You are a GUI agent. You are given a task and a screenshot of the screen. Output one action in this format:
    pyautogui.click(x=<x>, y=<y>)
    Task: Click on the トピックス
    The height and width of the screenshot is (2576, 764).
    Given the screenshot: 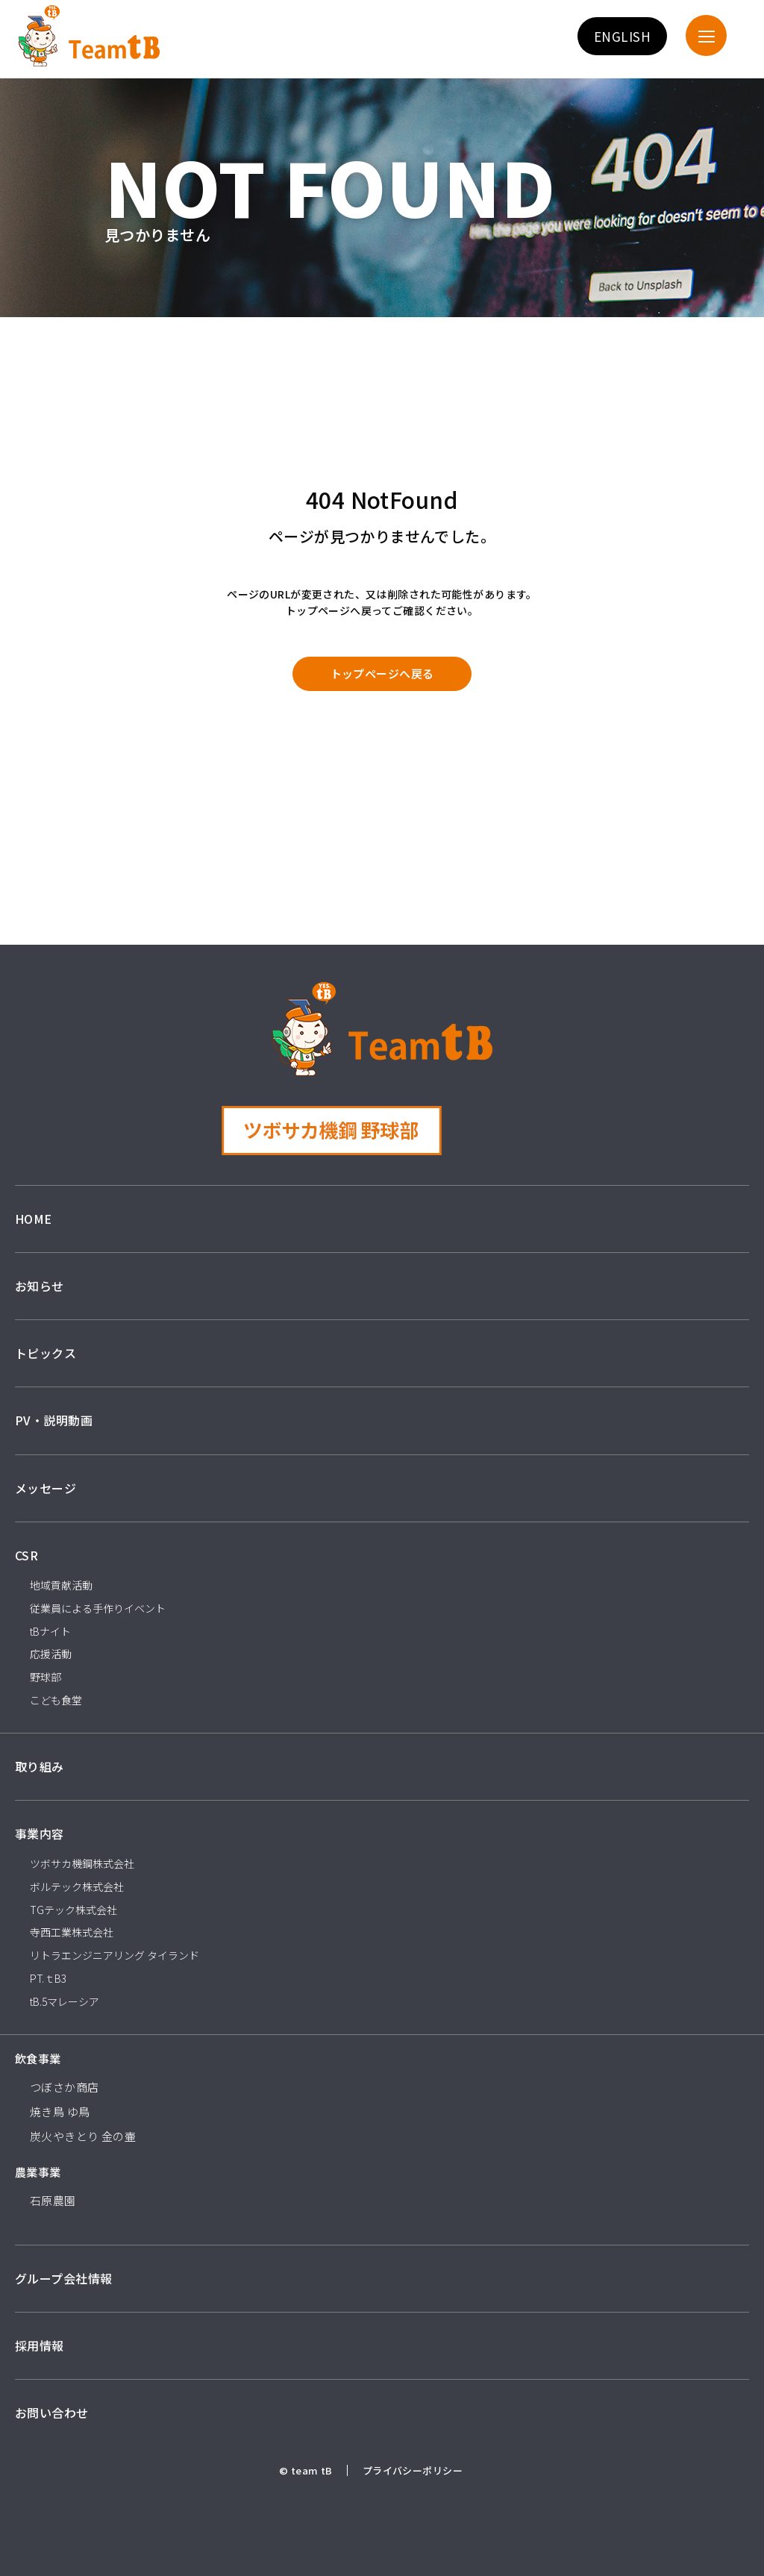 What is the action you would take?
    pyautogui.click(x=45, y=1353)
    